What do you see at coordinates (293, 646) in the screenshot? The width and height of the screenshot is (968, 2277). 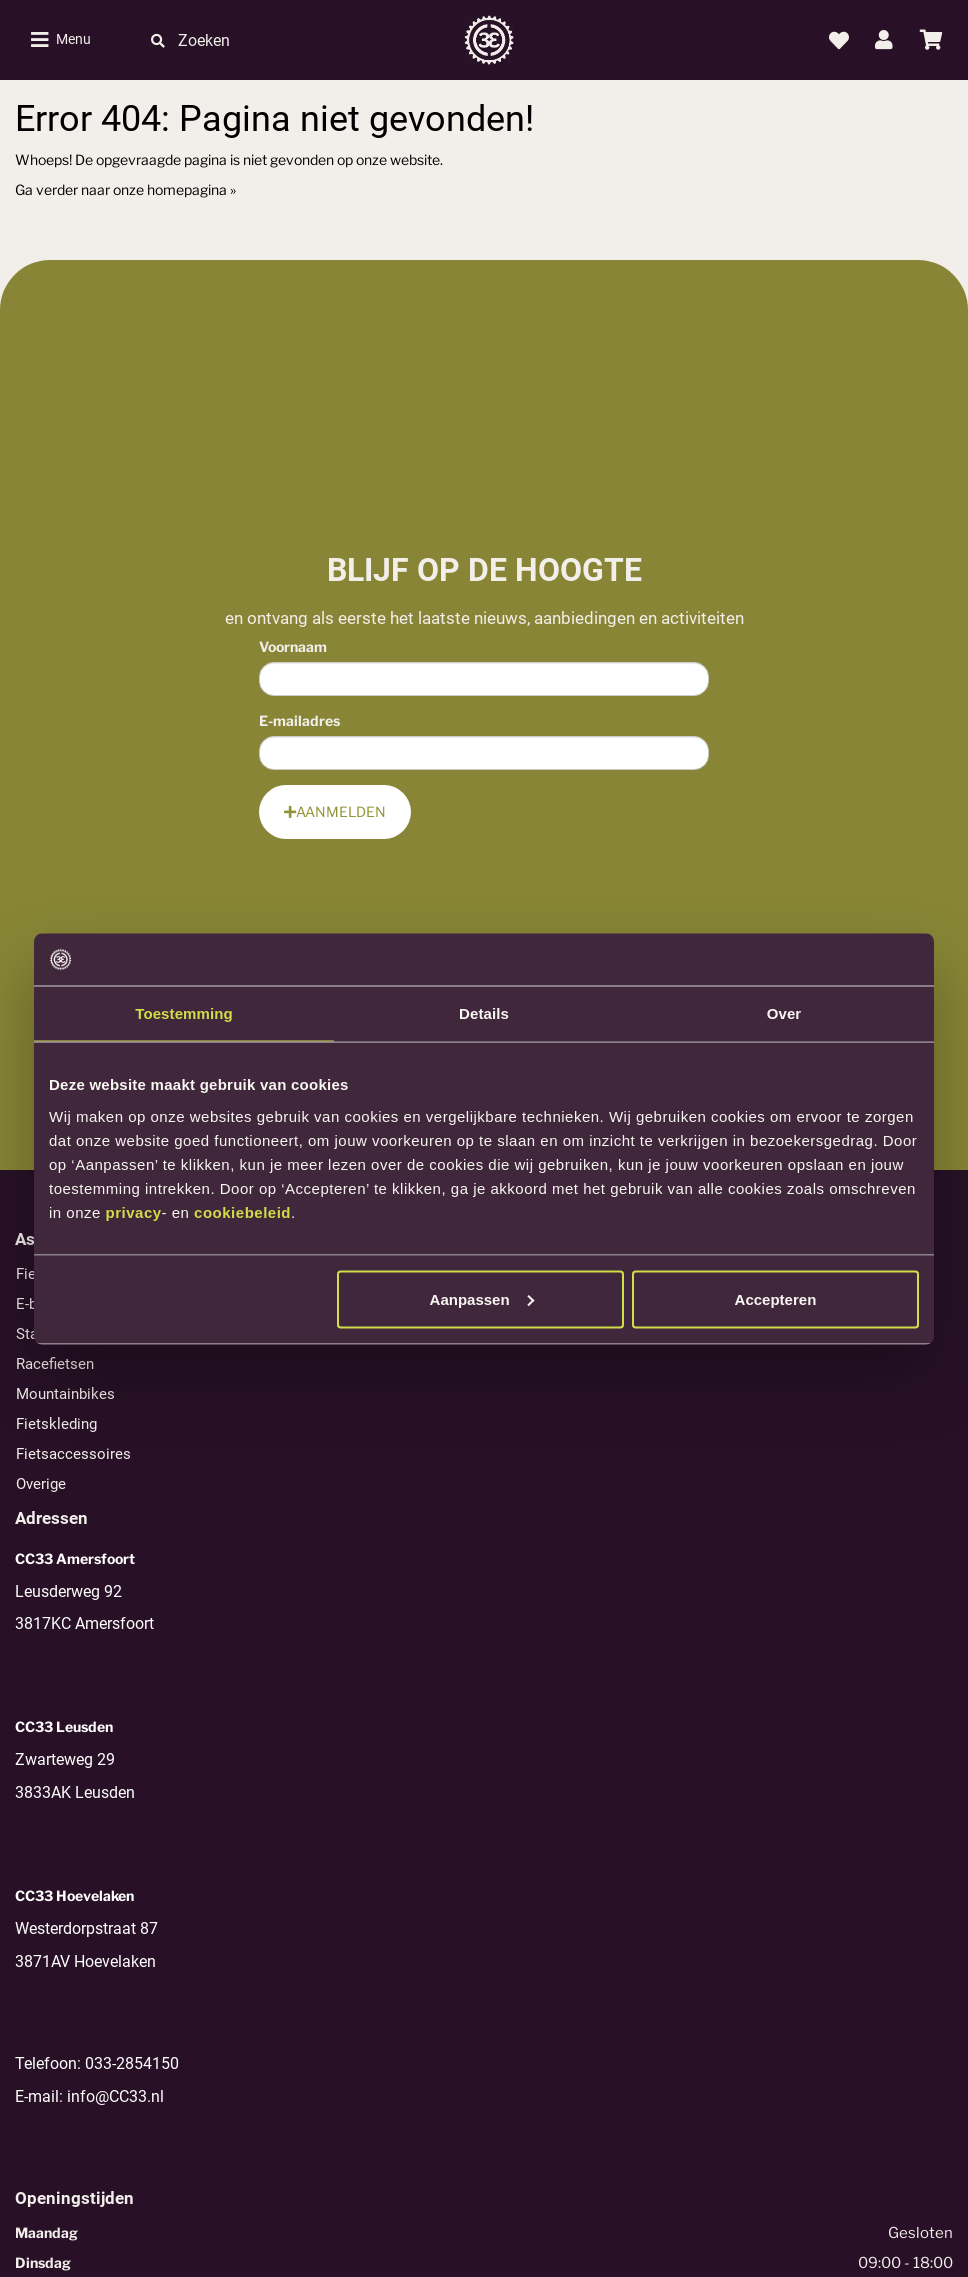 I see `Voornaam` at bounding box center [293, 646].